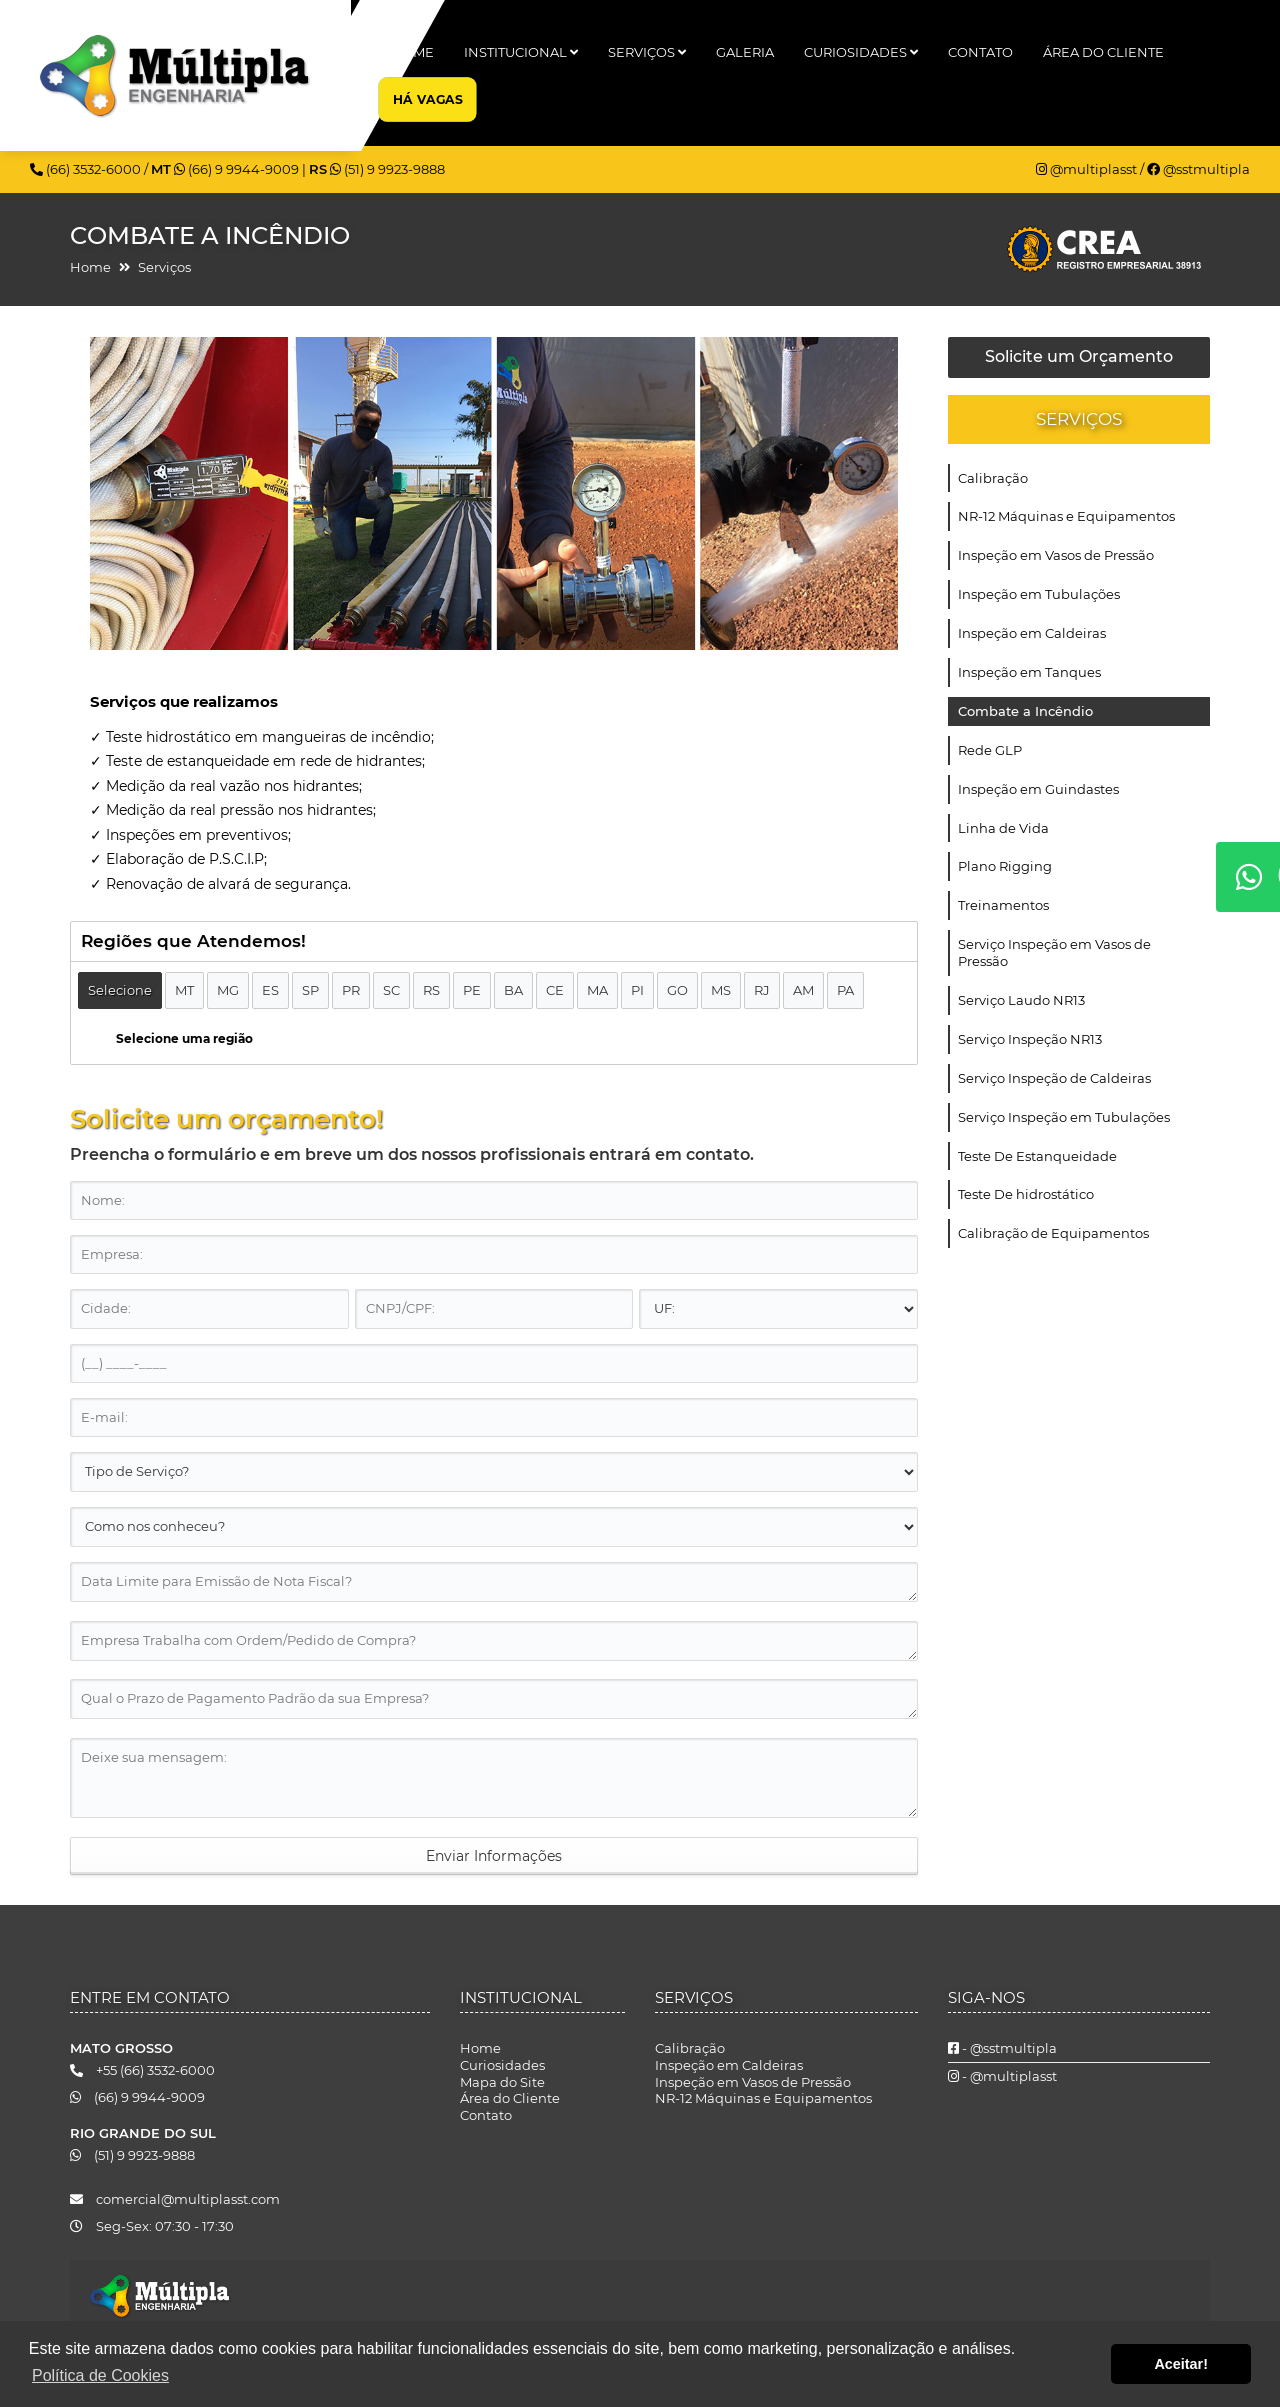  I want to click on @multiplasst, so click(1088, 169).